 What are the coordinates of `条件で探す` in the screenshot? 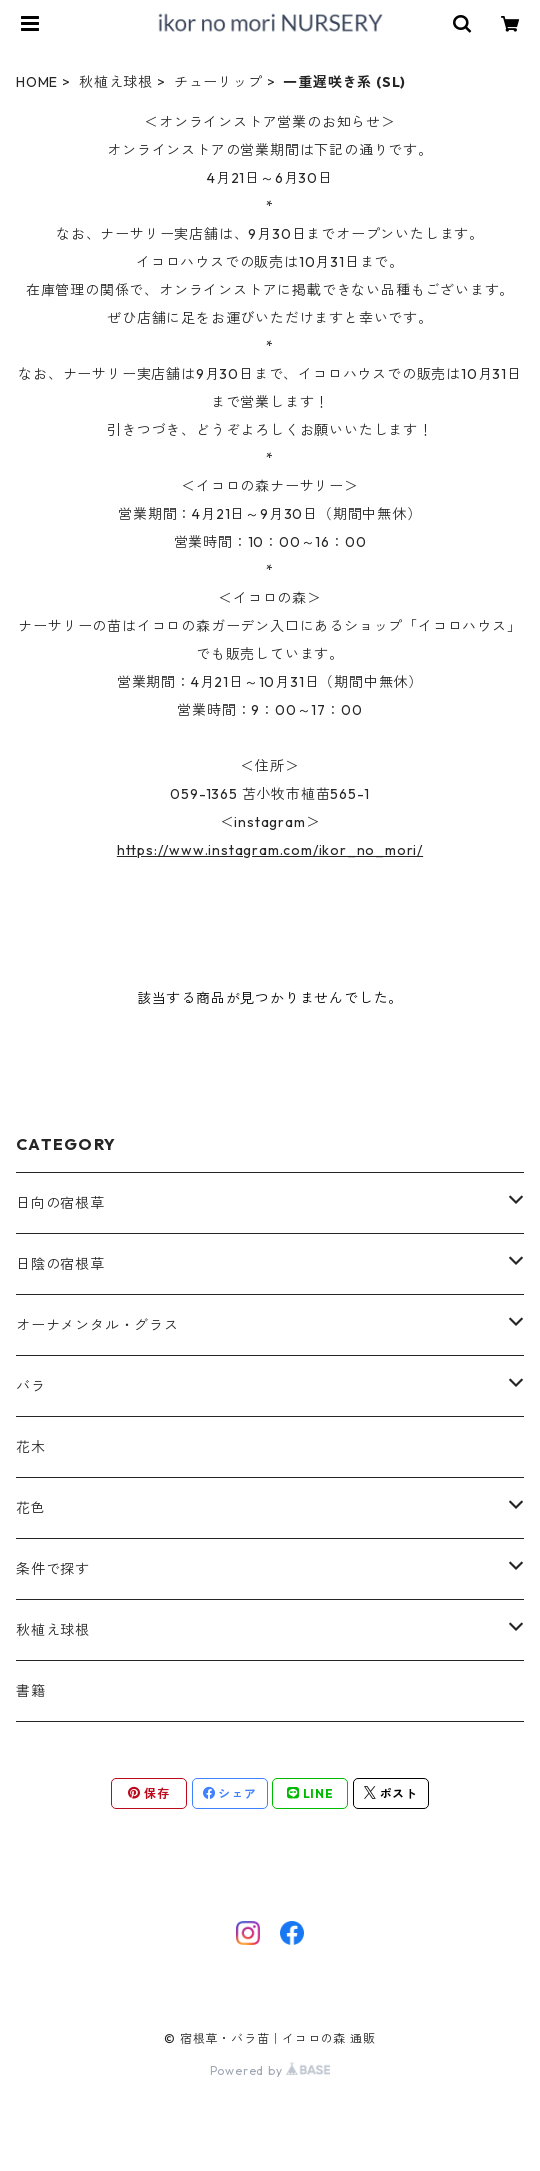 It's located at (53, 1569).